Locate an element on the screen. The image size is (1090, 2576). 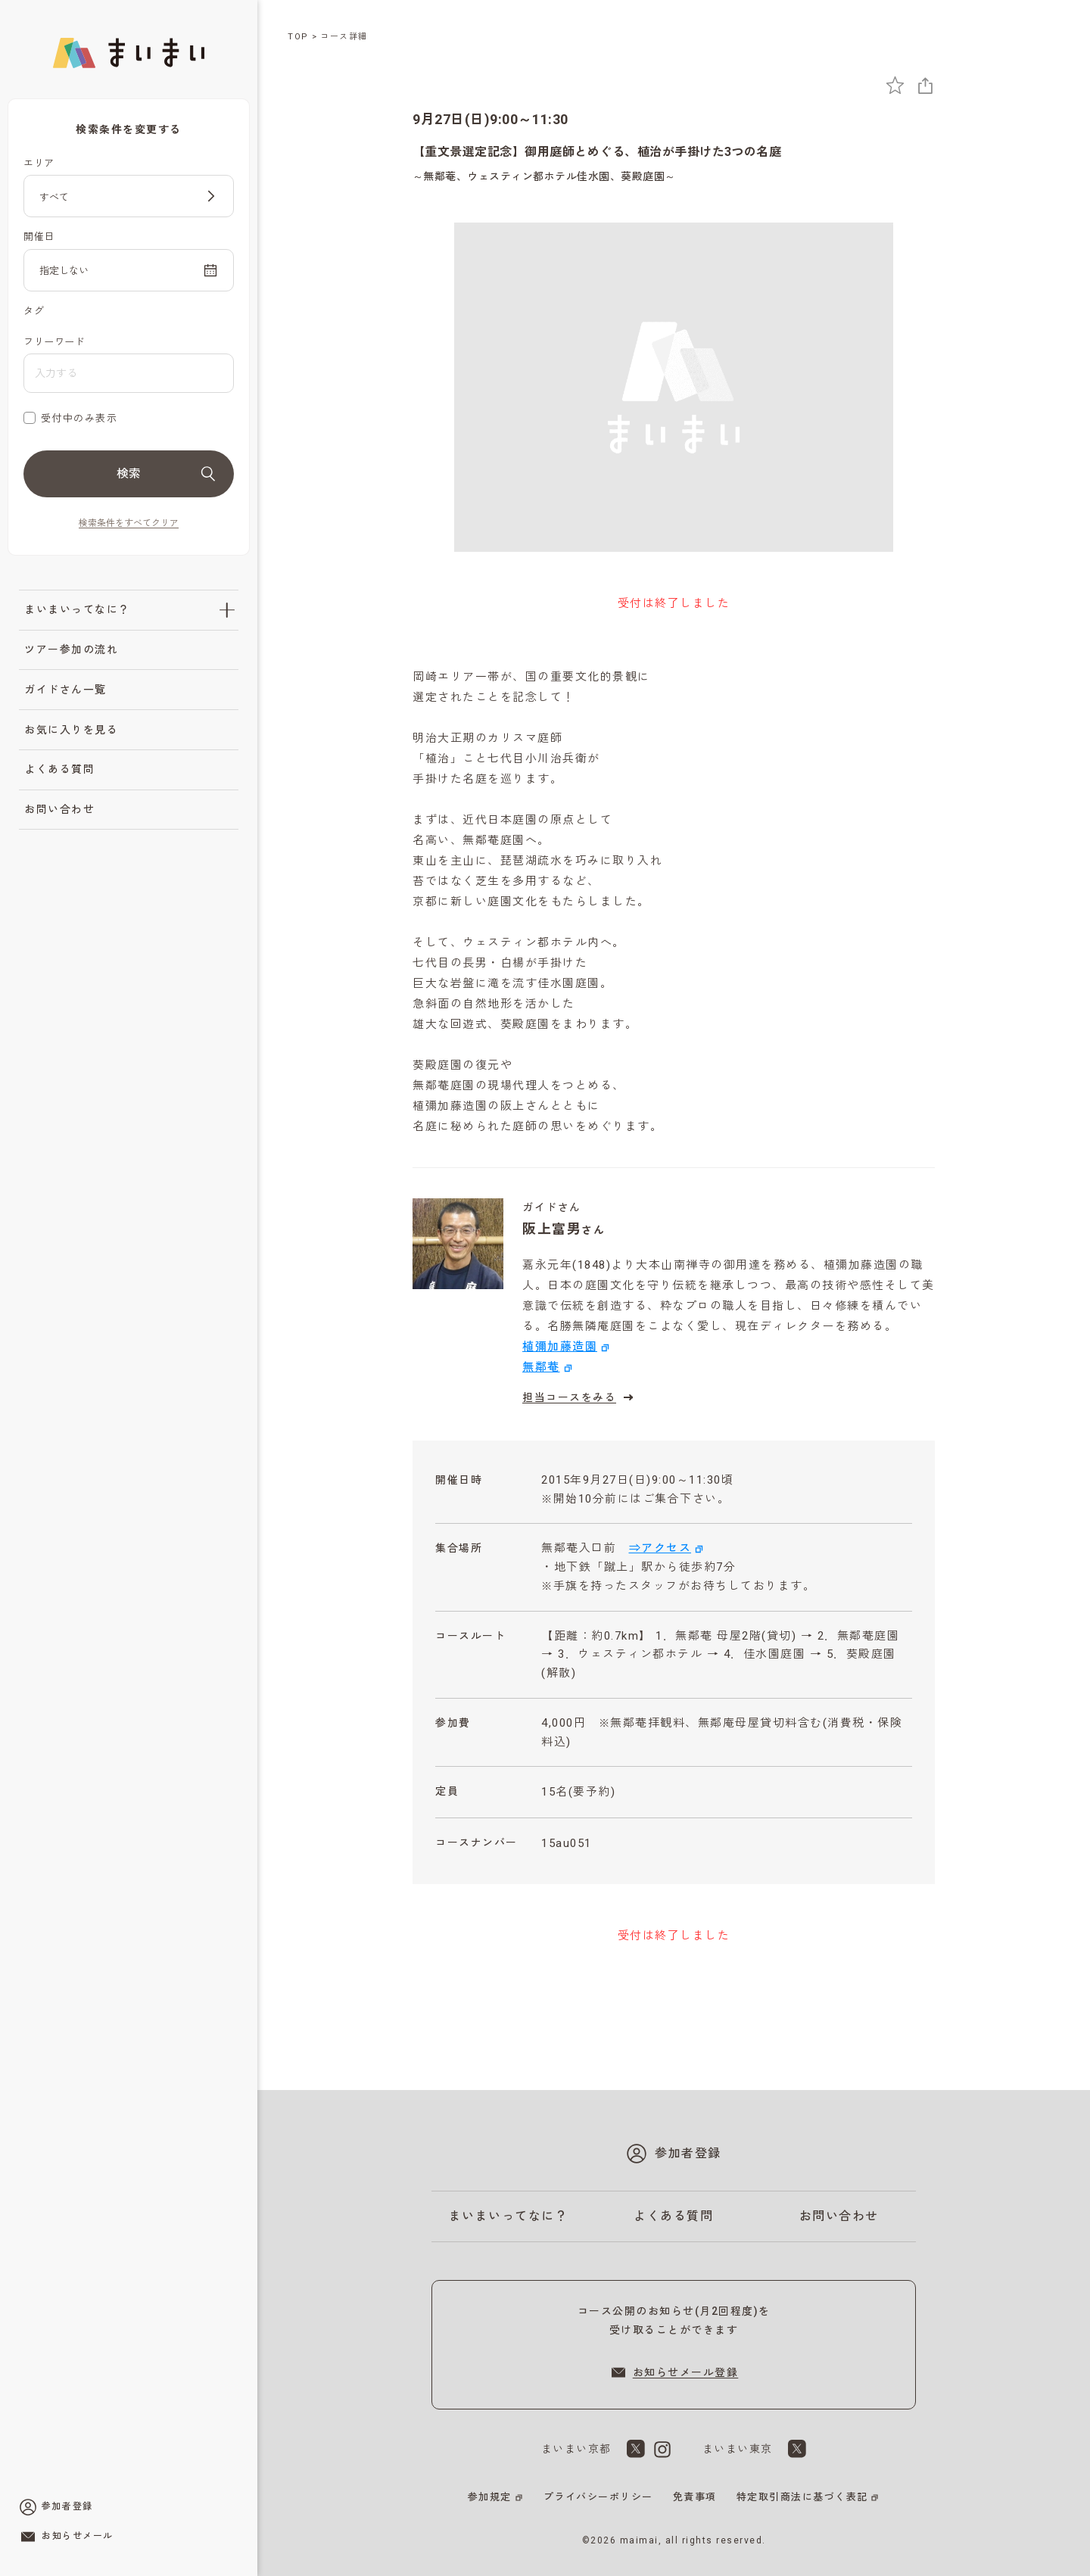
免責事項 is located at coordinates (695, 2497).